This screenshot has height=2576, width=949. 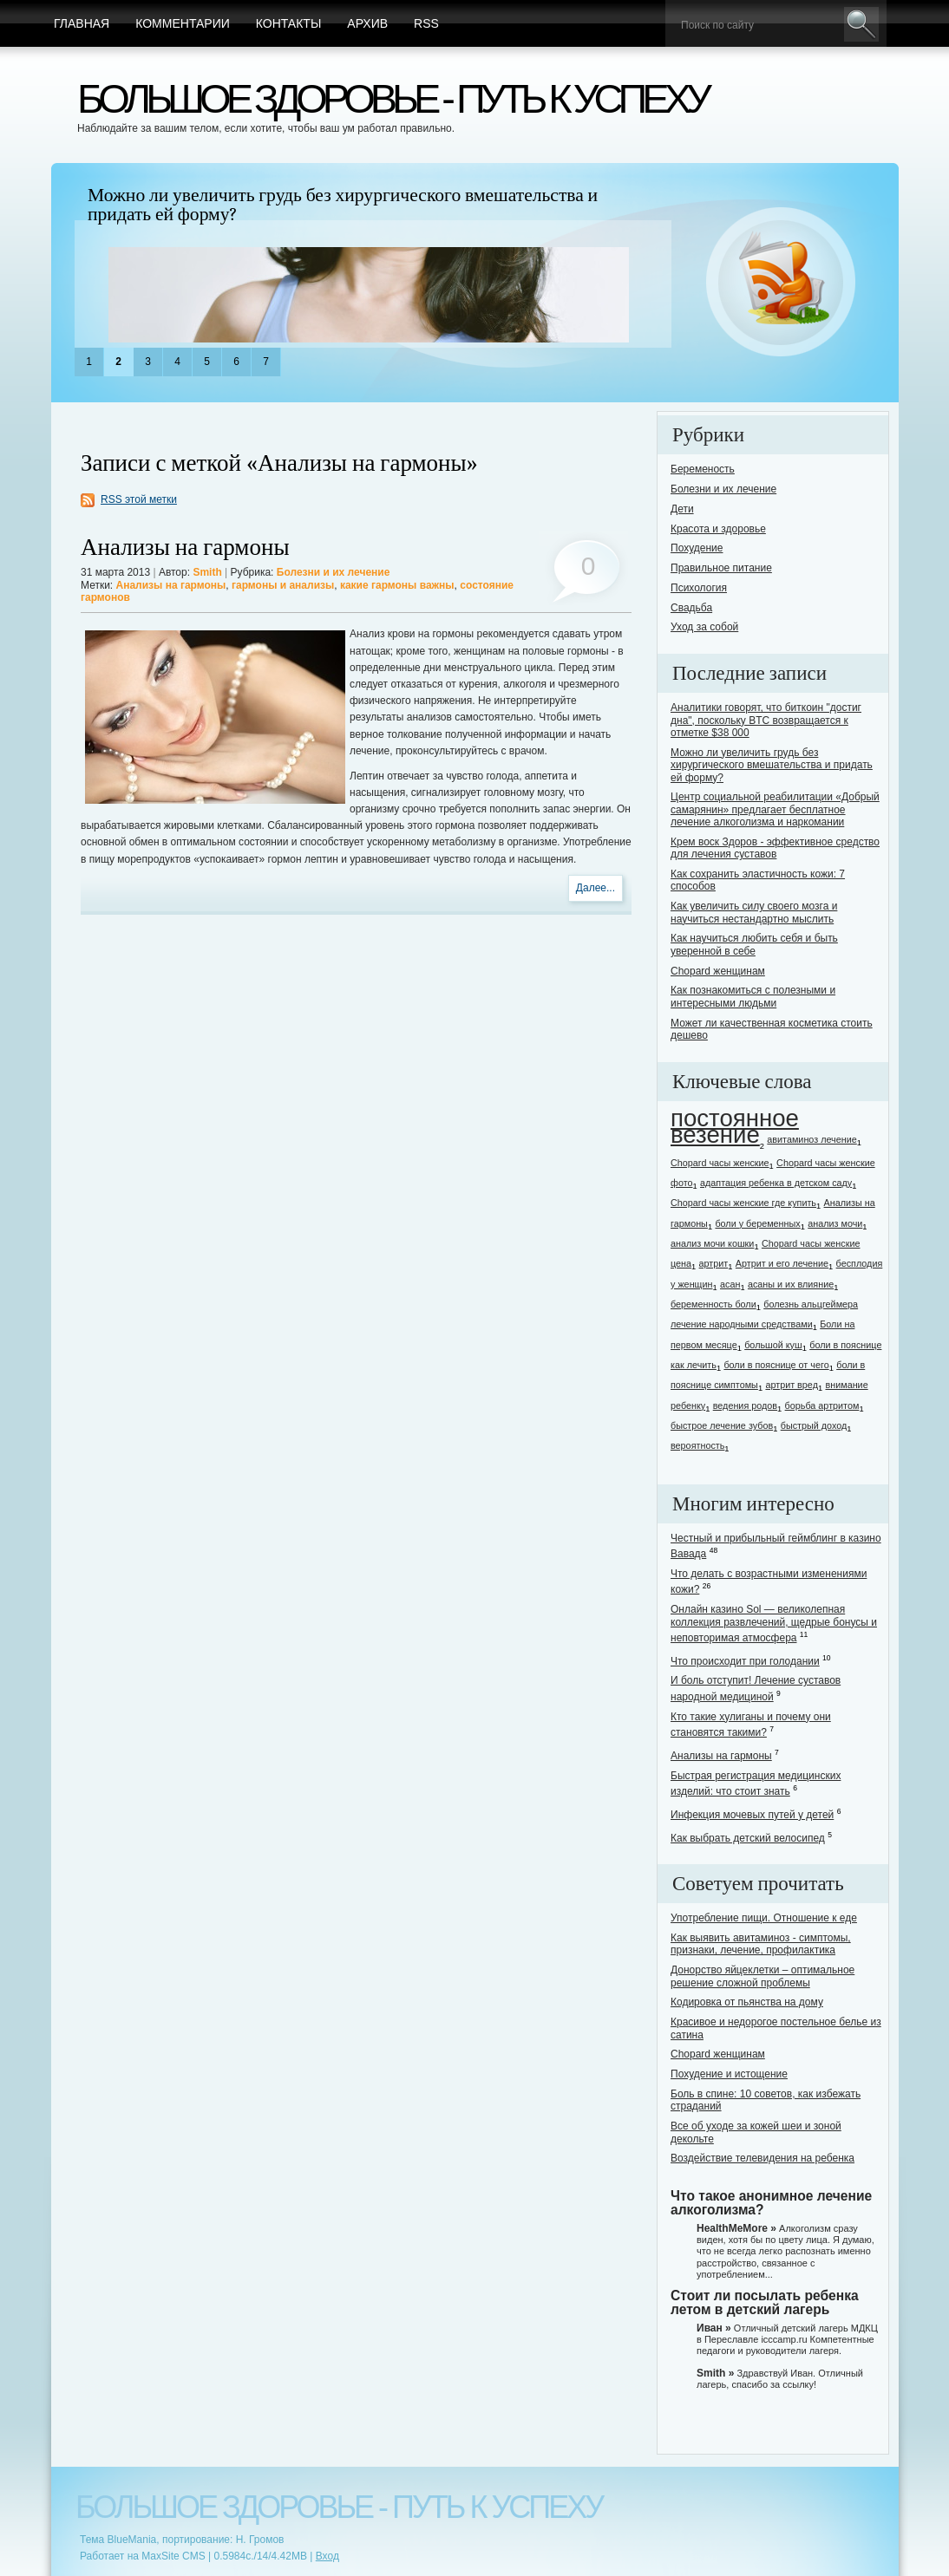 I want to click on Болезни и их лечение, so click(x=333, y=572).